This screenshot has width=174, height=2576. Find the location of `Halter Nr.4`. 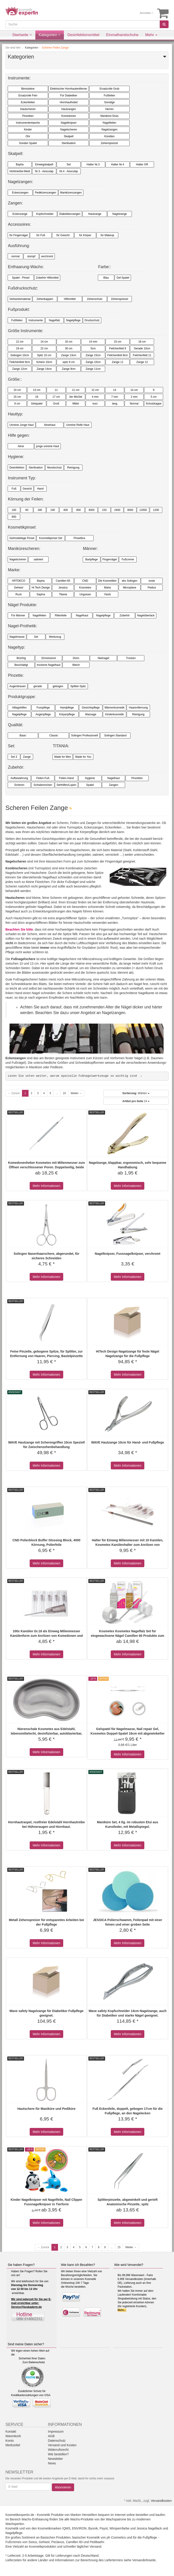

Halter Nr.4 is located at coordinates (117, 164).